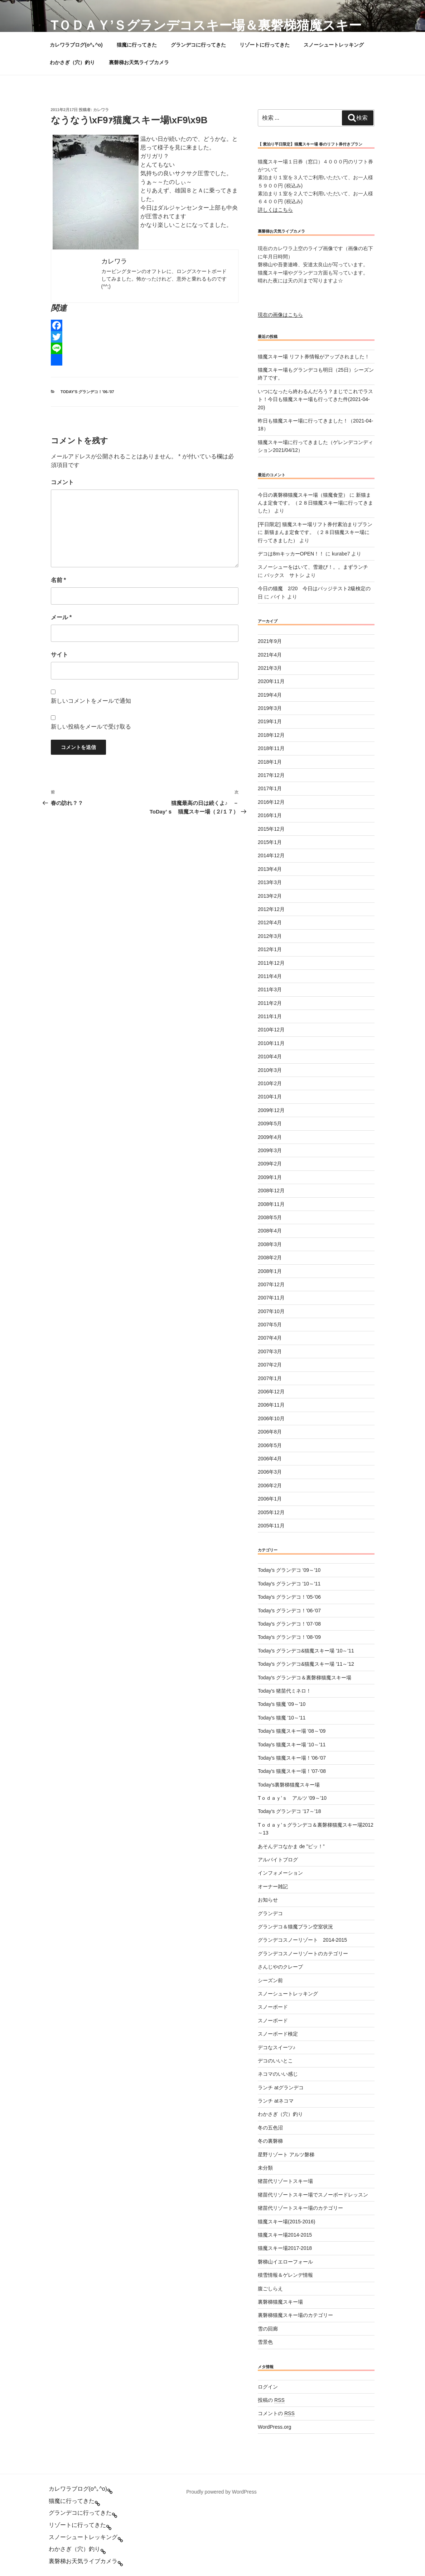 The width and height of the screenshot is (425, 2576). I want to click on 2006年12月, so click(271, 1391).